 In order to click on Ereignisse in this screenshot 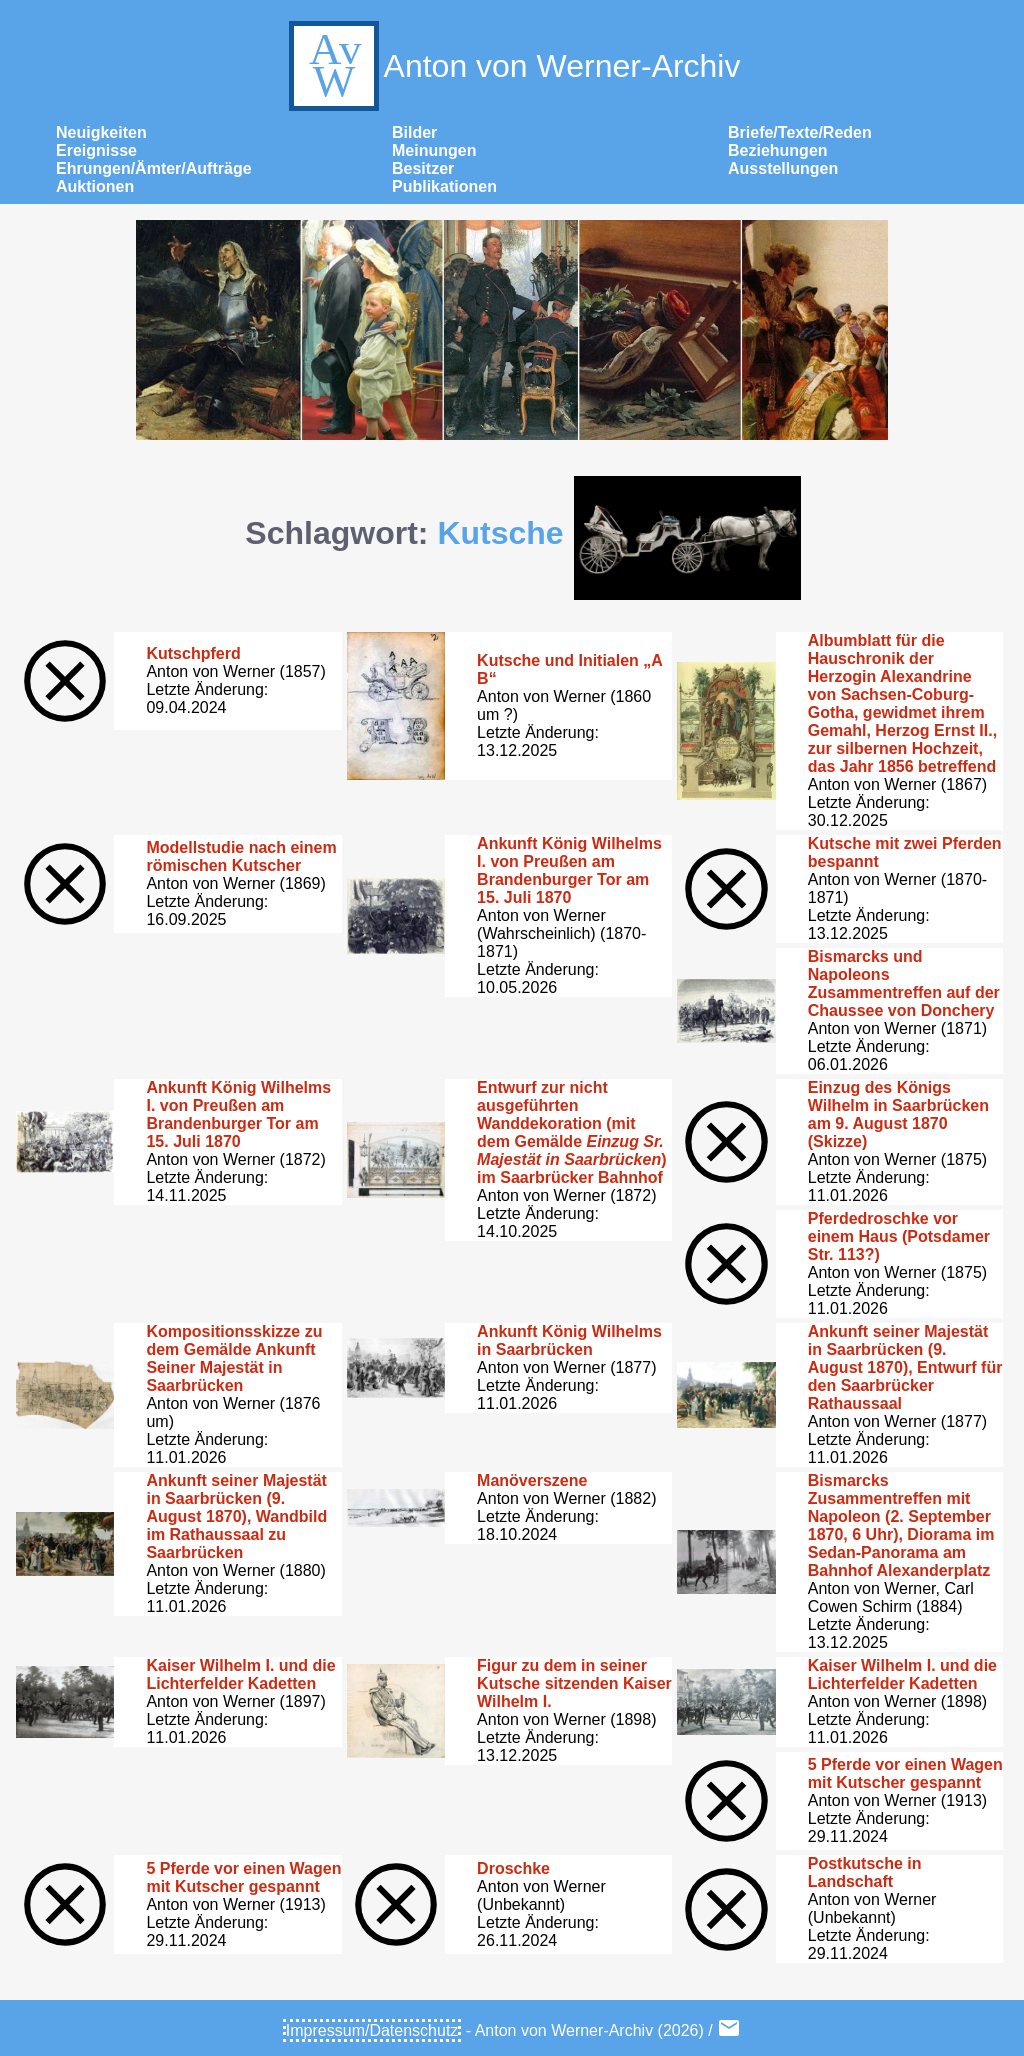, I will do `click(96, 150)`.